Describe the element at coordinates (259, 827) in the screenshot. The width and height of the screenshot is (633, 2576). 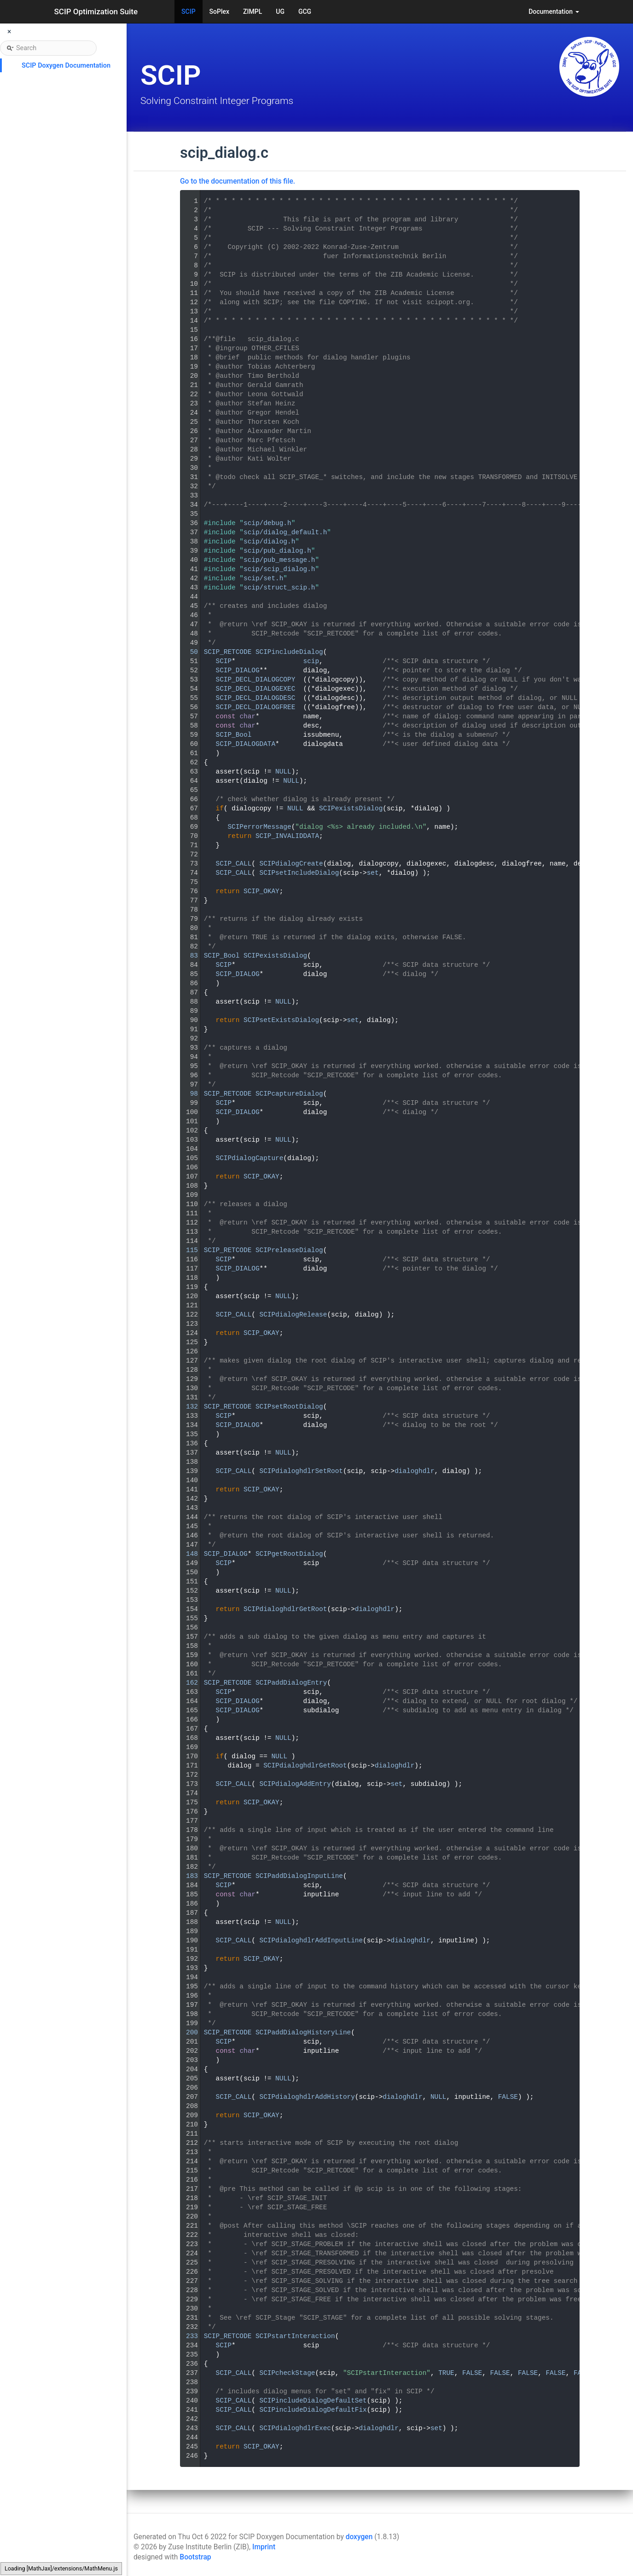
I see `SCIPerrorMessage` at that location.